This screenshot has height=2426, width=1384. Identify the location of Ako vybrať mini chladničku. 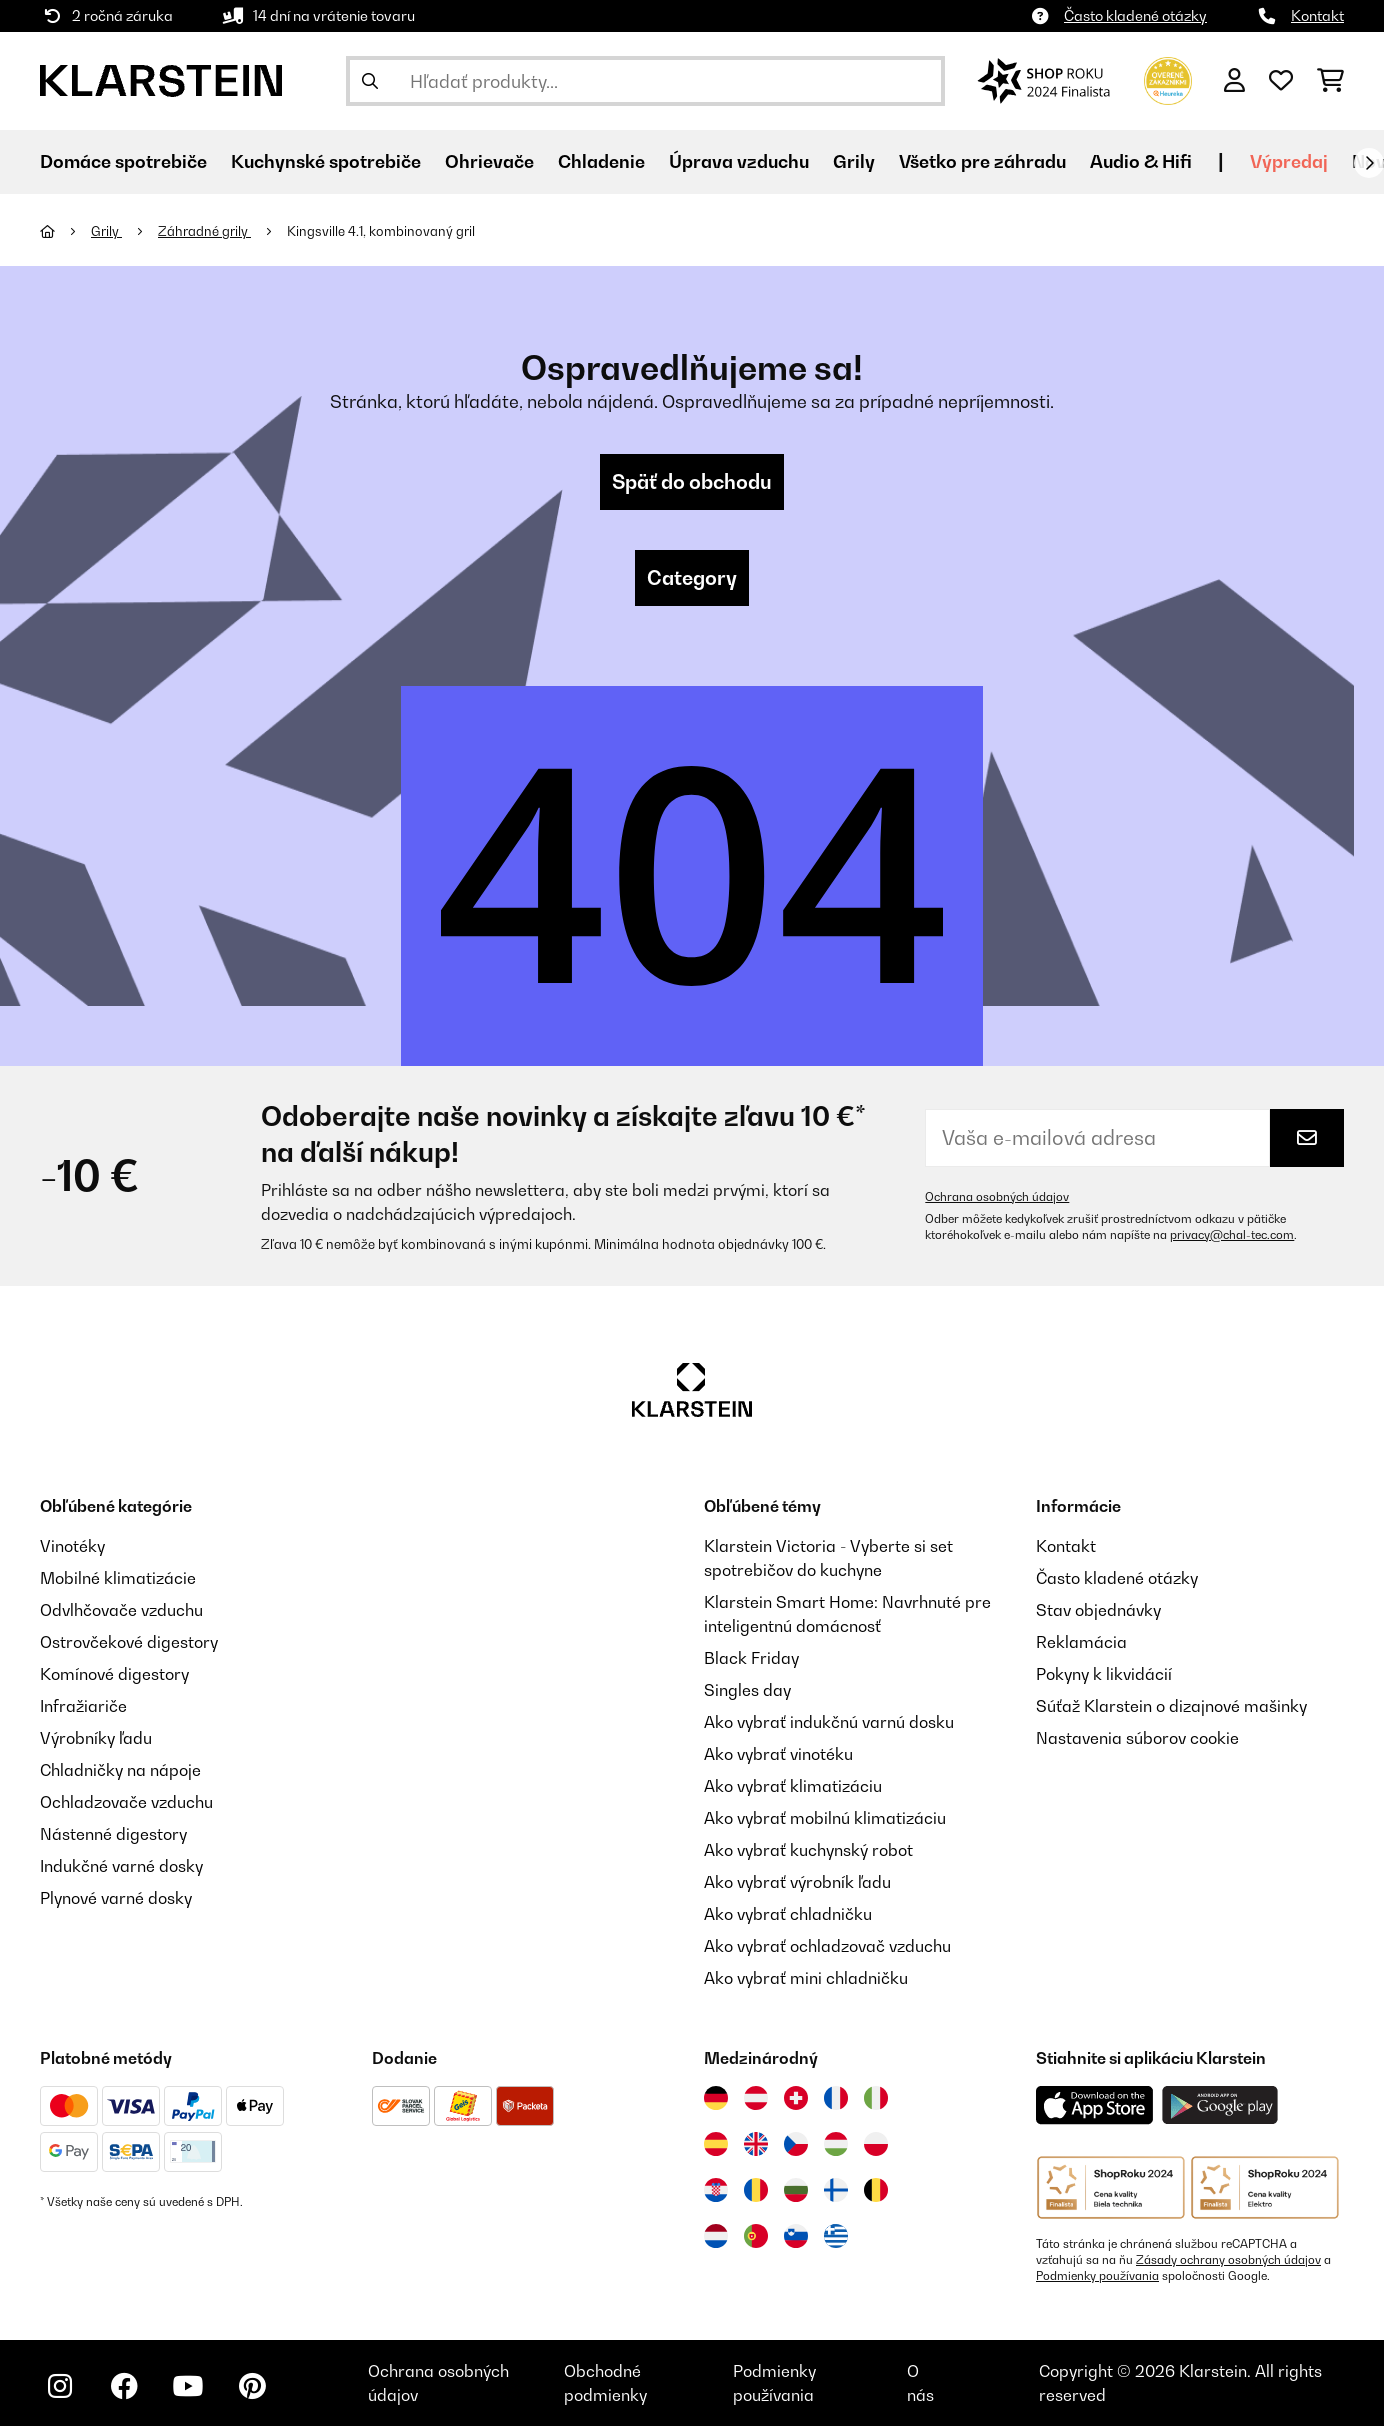
(806, 1978).